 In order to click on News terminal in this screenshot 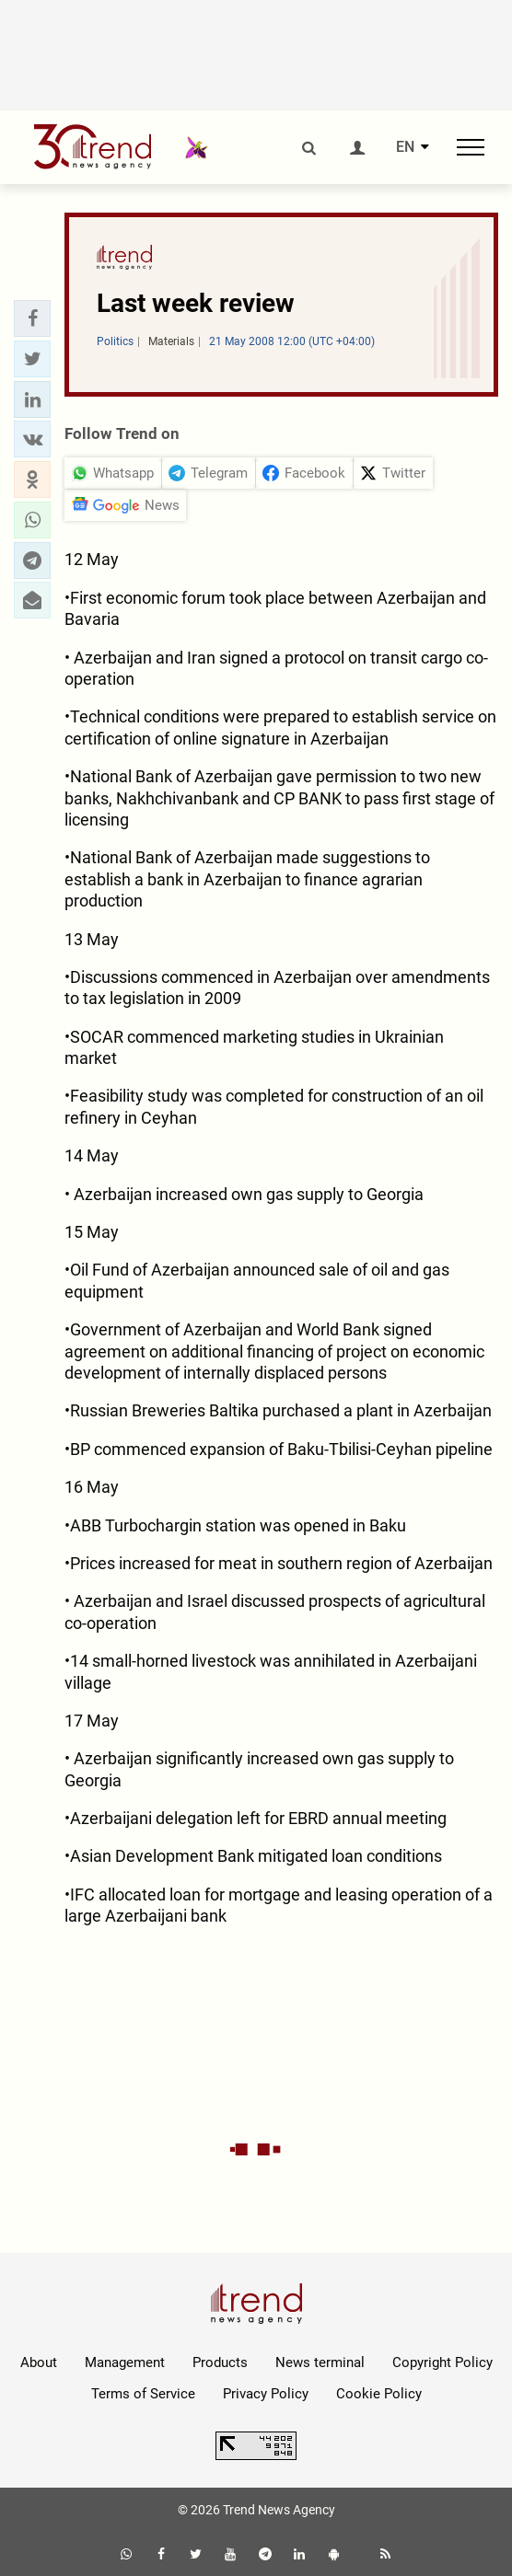, I will do `click(320, 2362)`.